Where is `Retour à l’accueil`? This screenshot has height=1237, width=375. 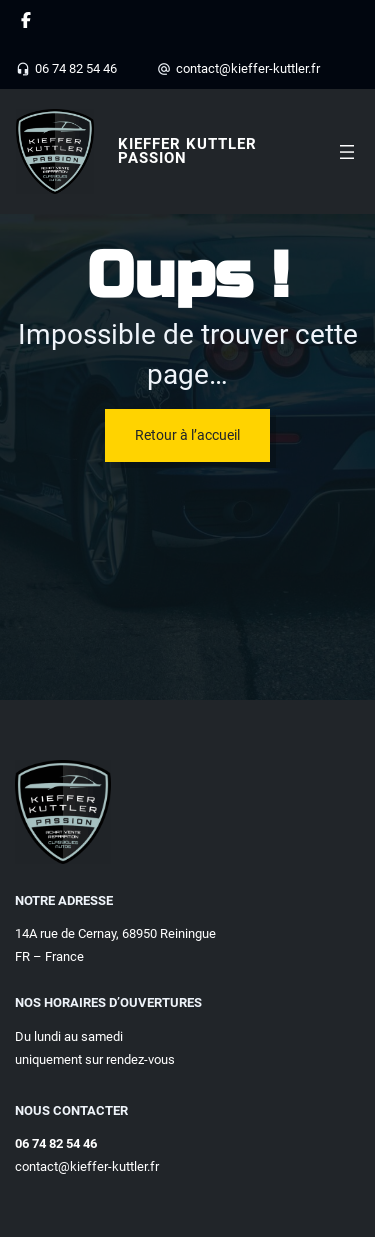
Retour à l’accueil is located at coordinates (187, 435).